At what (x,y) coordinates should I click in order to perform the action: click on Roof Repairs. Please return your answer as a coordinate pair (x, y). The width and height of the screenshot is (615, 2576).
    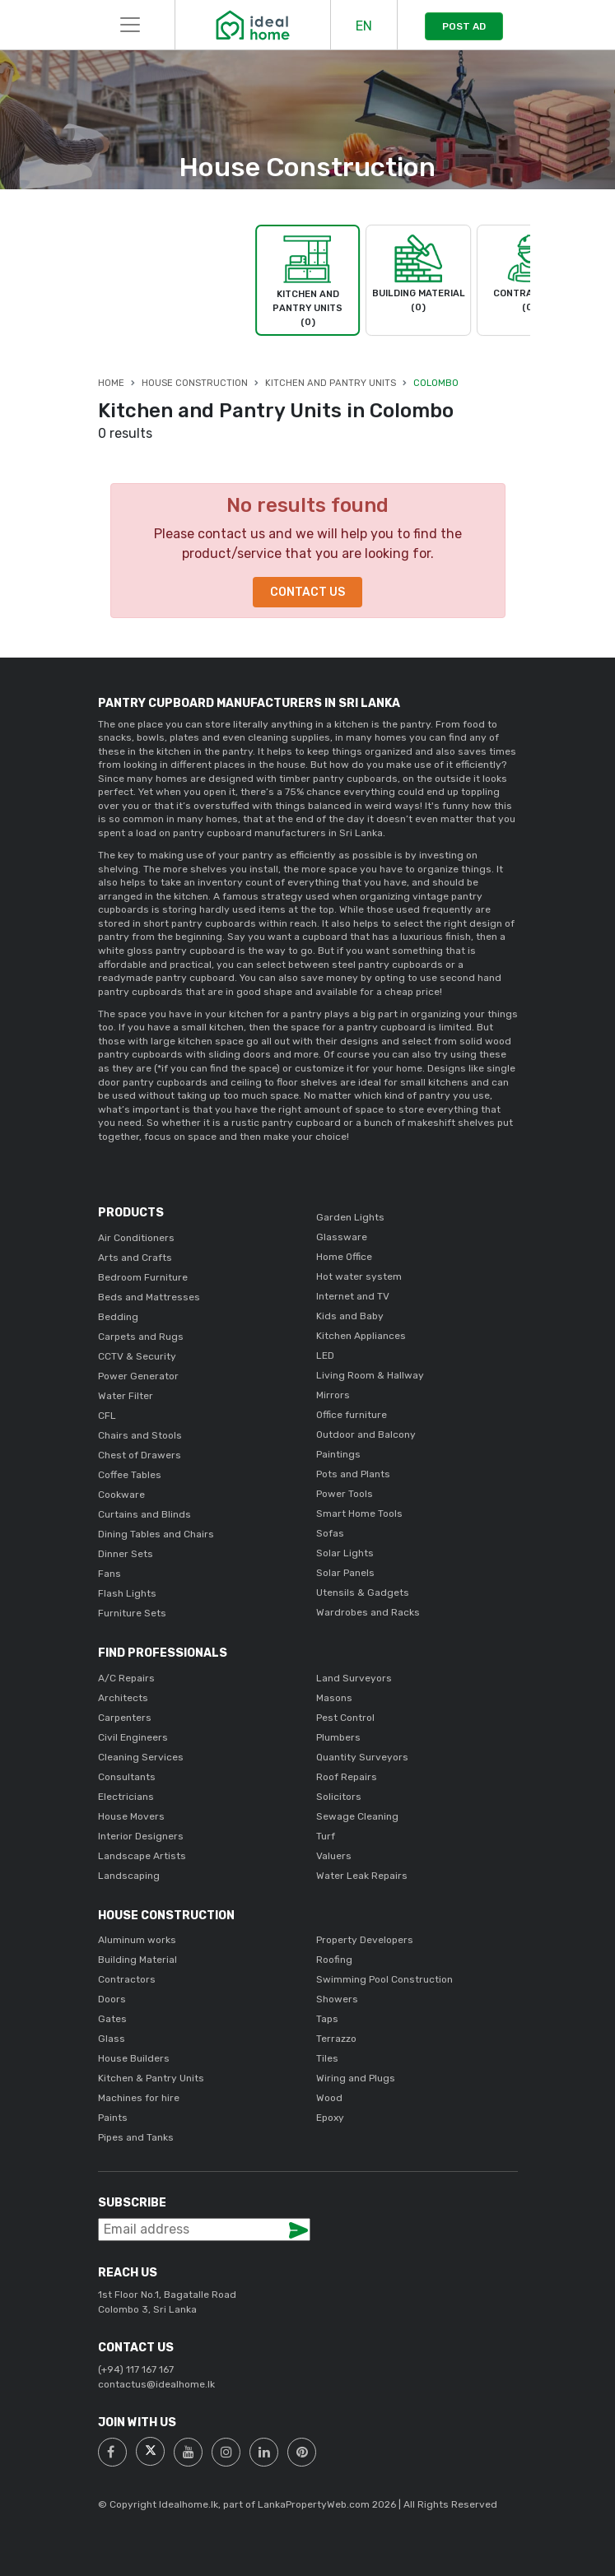
    Looking at the image, I should click on (346, 1777).